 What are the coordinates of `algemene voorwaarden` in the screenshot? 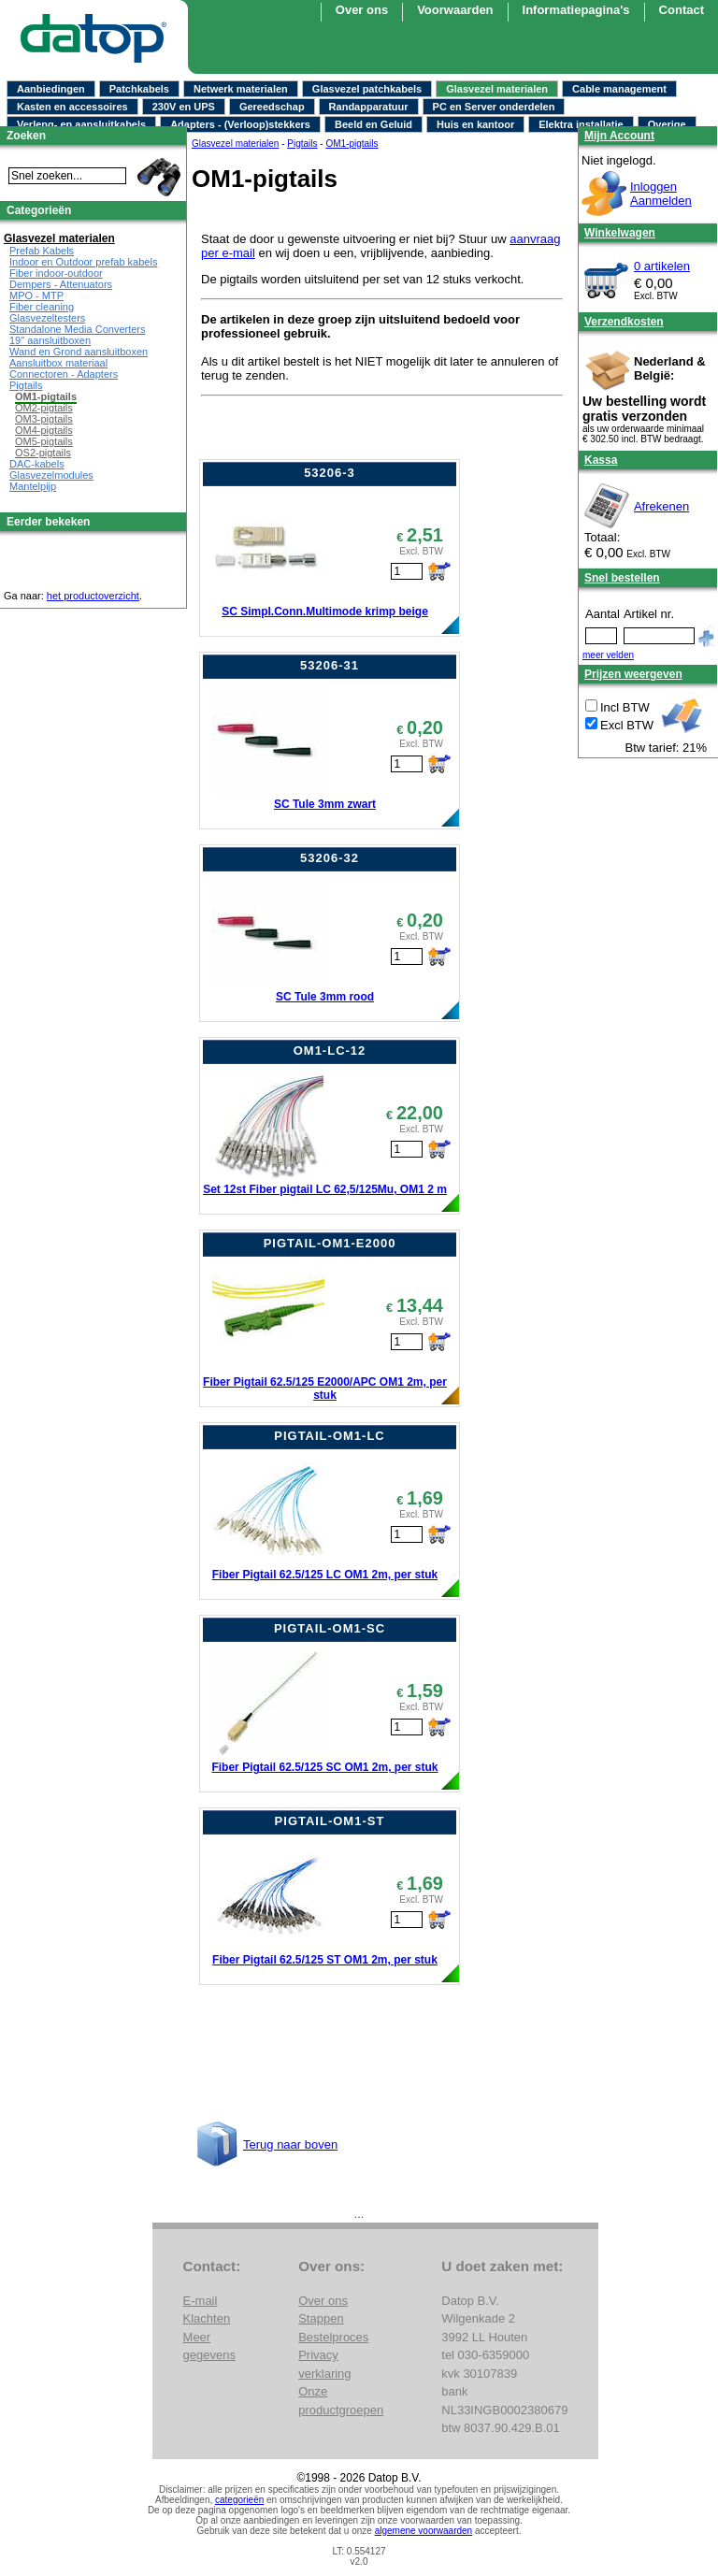 It's located at (424, 2531).